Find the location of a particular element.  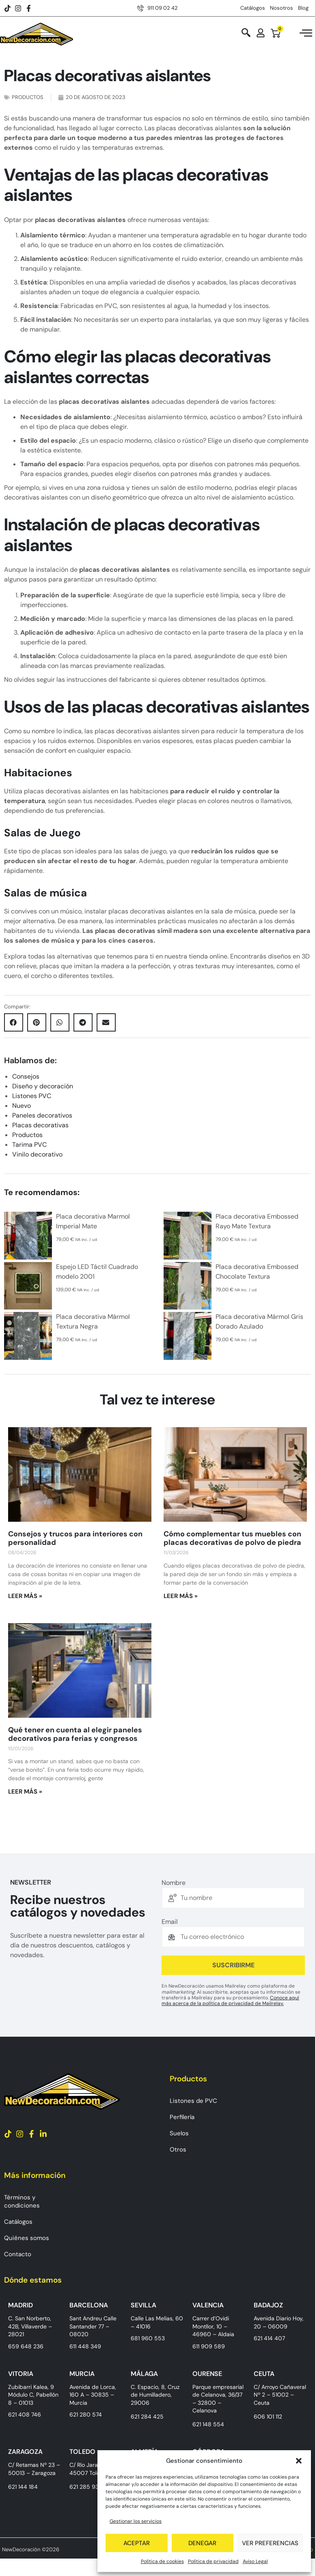

Contacto is located at coordinates (17, 2254).